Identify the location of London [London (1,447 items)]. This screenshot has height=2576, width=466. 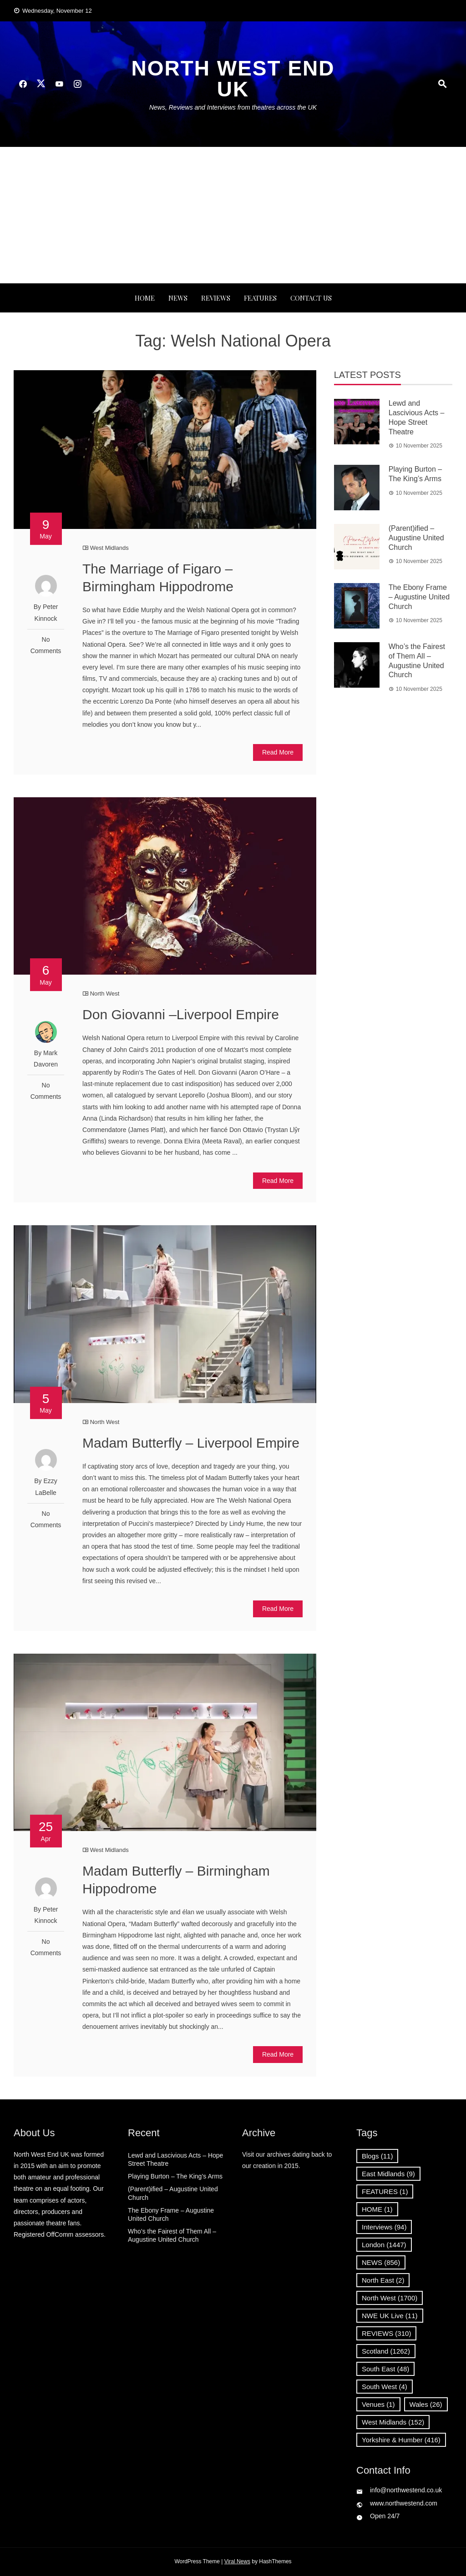
(384, 2245).